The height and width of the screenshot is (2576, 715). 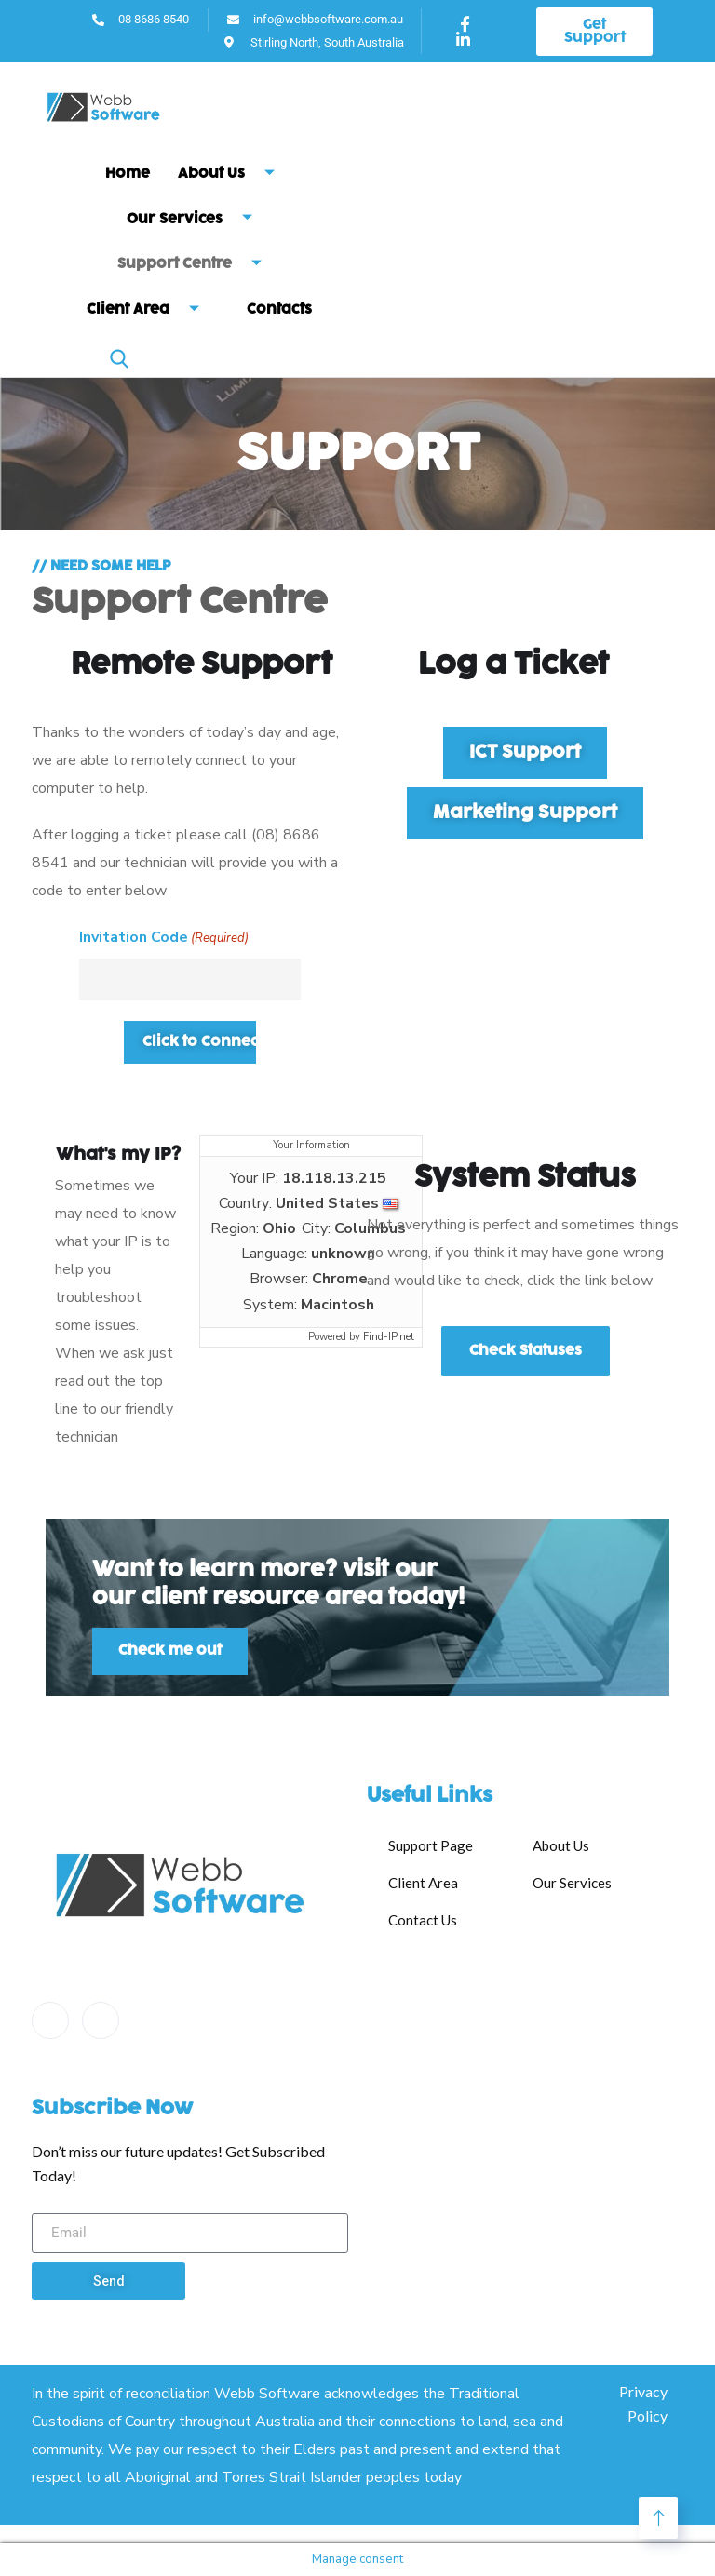 What do you see at coordinates (201, 665) in the screenshot?
I see `Remote Support` at bounding box center [201, 665].